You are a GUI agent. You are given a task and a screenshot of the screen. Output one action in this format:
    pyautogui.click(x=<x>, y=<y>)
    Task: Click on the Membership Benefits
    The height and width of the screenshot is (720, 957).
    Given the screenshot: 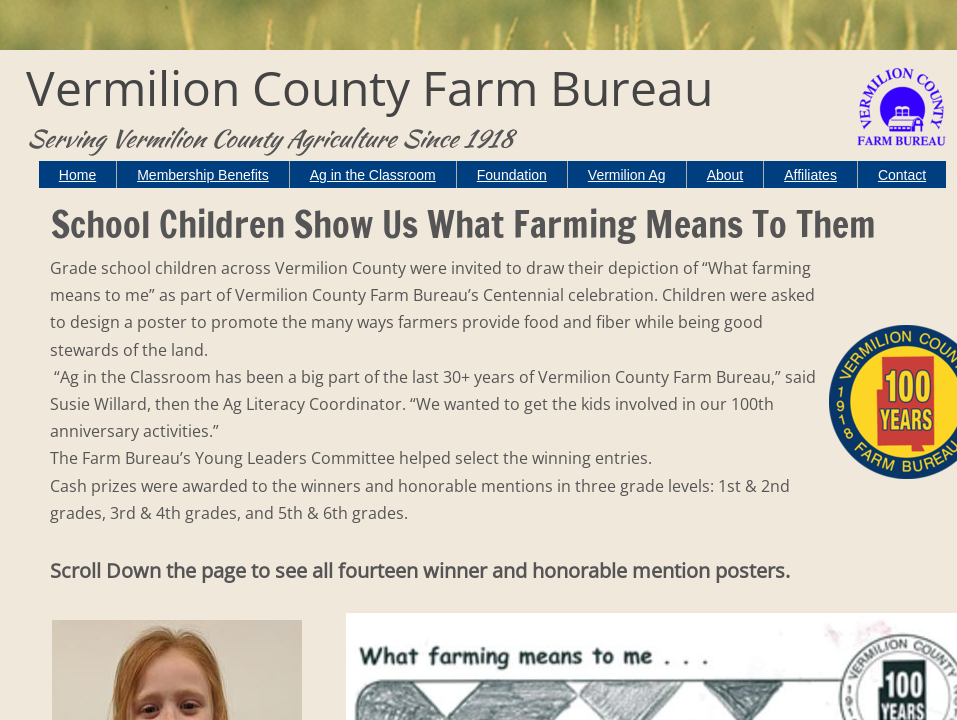 What is the action you would take?
    pyautogui.click(x=203, y=175)
    